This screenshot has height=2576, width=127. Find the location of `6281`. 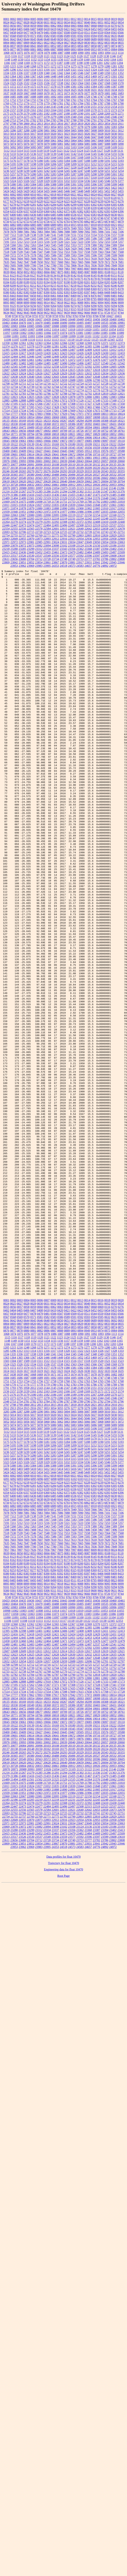

6281 is located at coordinates (33, 204).